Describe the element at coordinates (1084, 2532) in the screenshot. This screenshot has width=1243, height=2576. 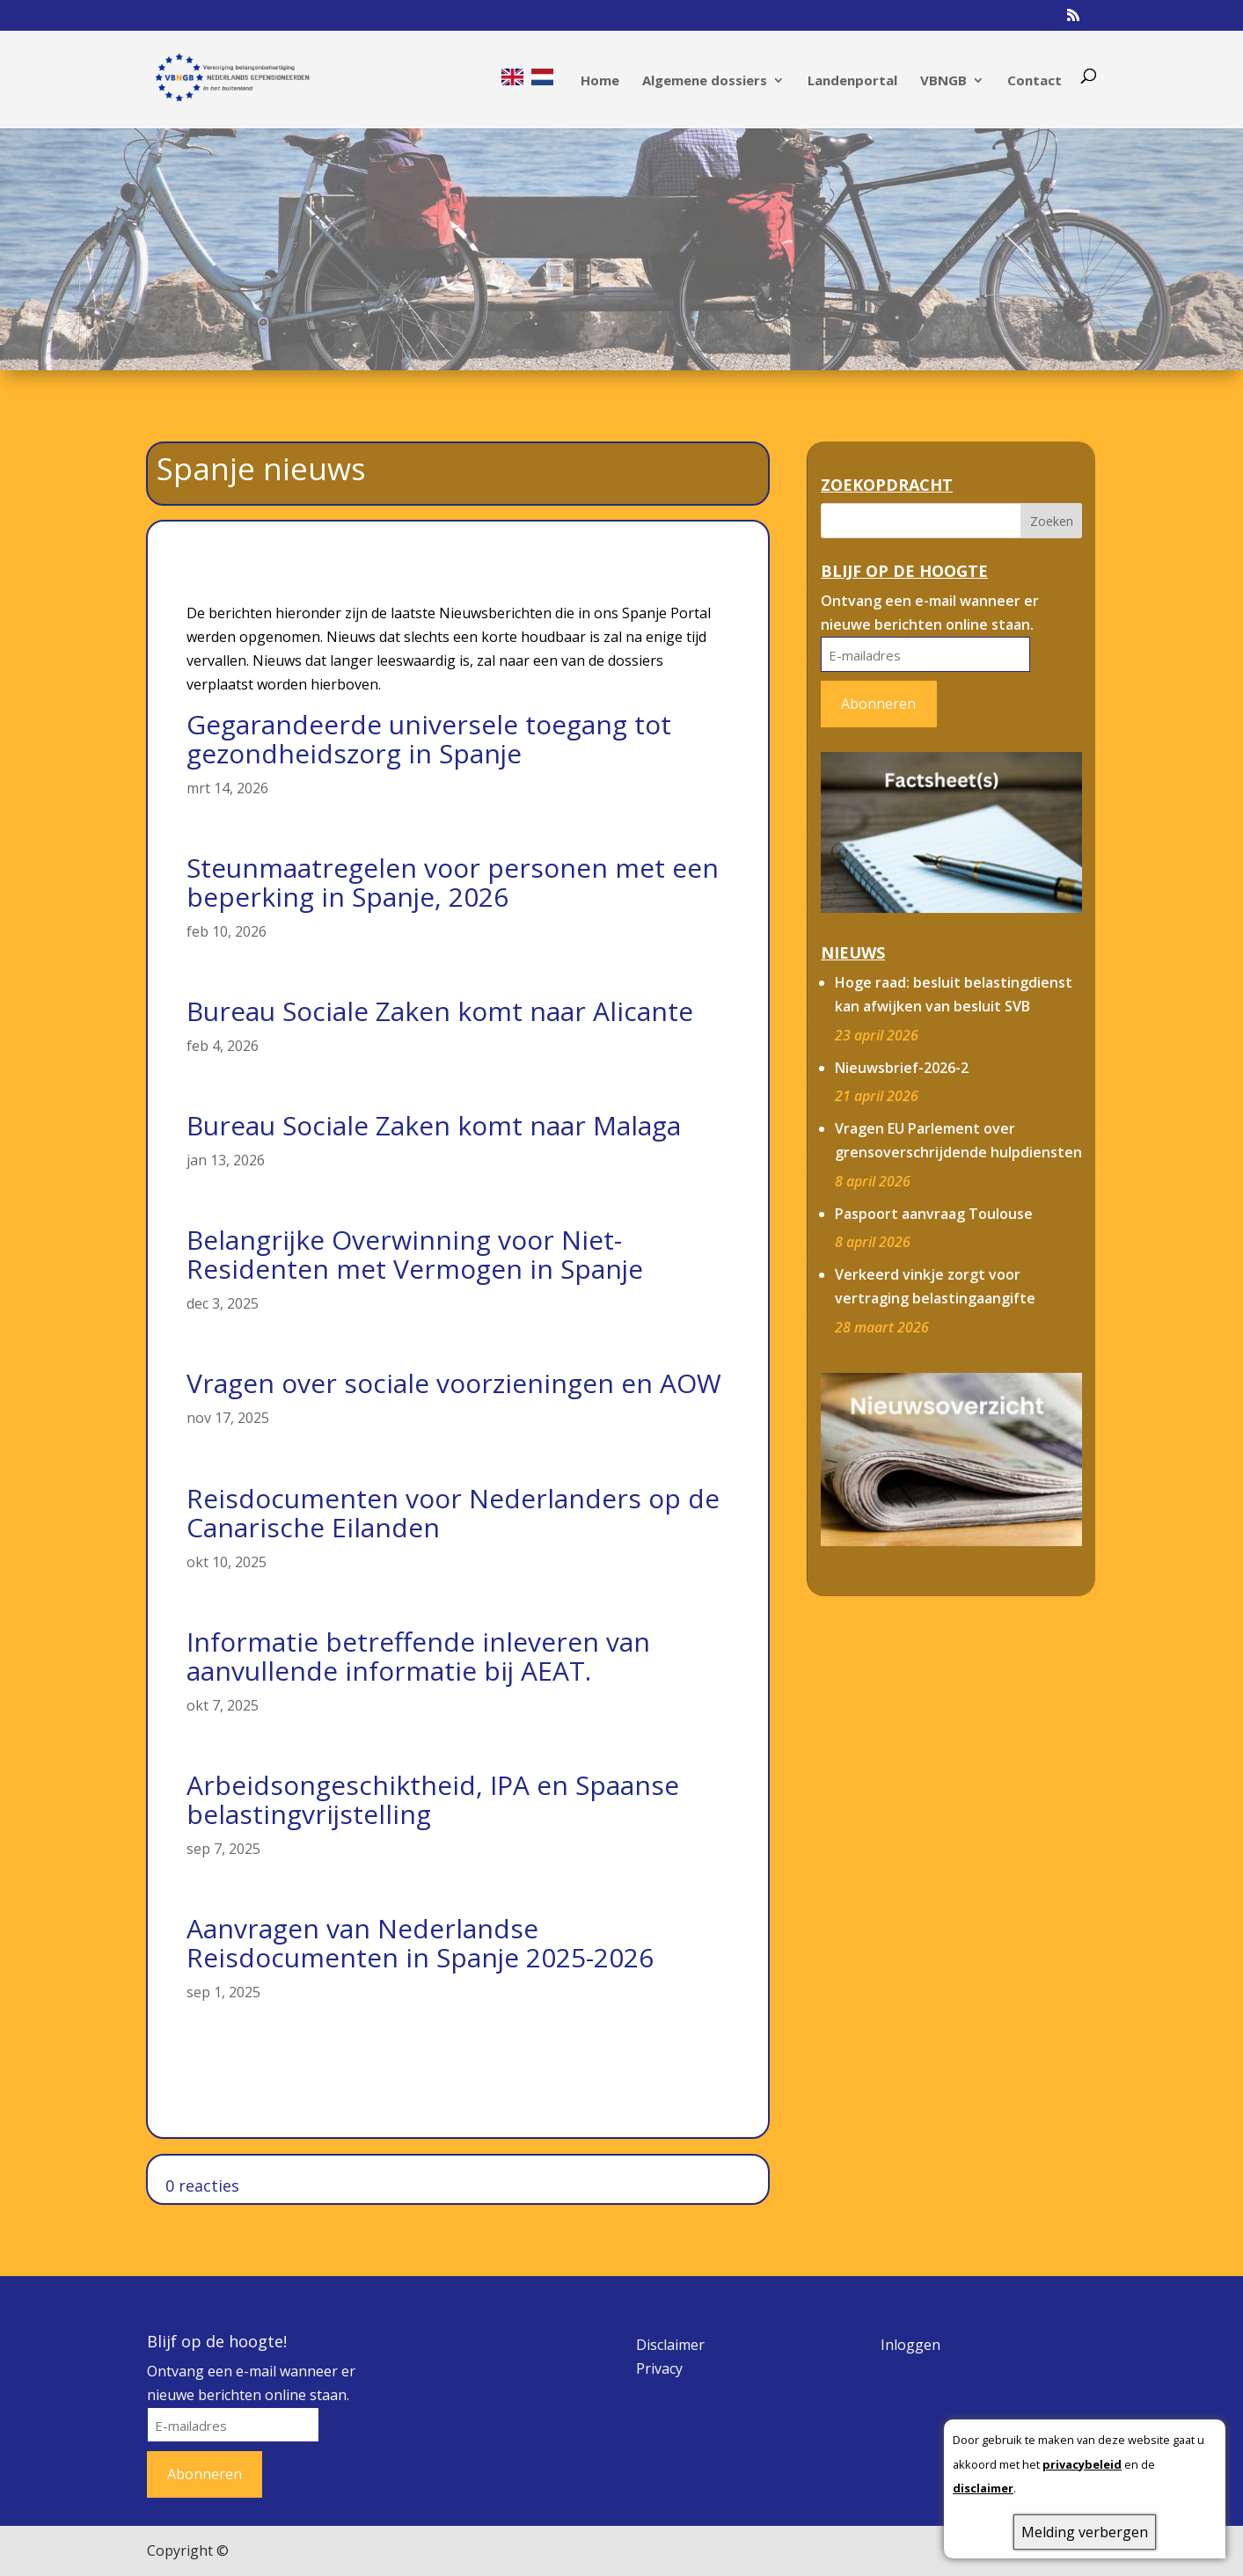
I see `Melding verbergen` at that location.